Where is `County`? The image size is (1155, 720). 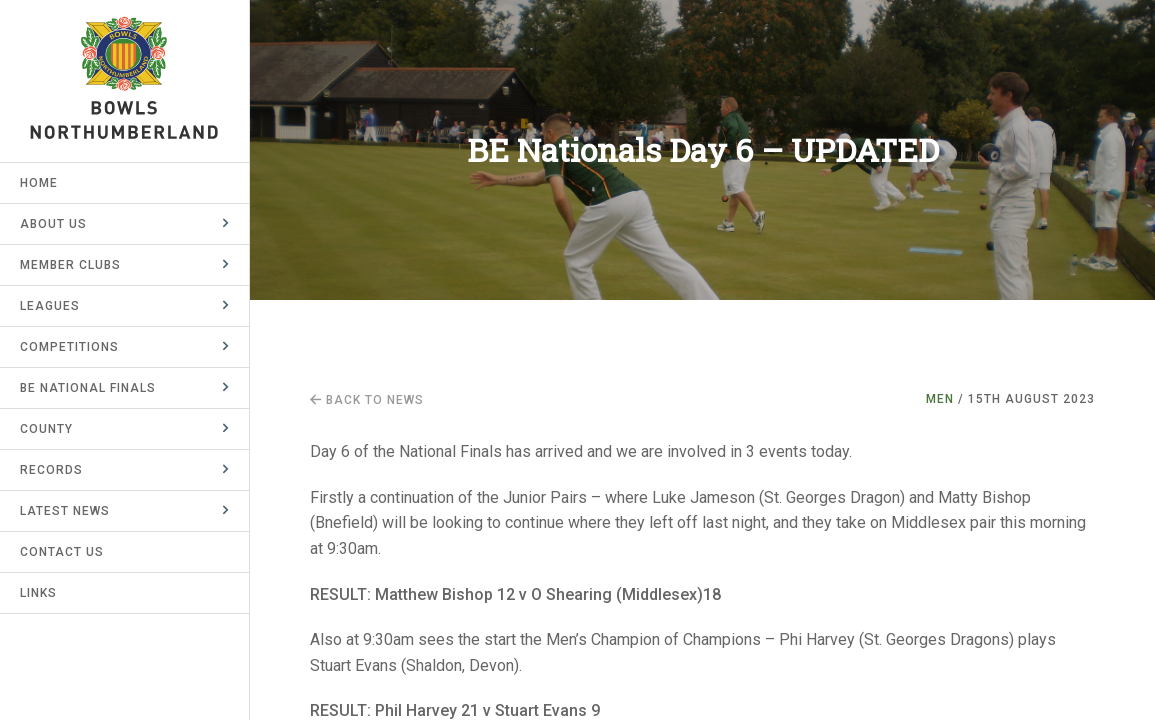
County is located at coordinates (46, 429).